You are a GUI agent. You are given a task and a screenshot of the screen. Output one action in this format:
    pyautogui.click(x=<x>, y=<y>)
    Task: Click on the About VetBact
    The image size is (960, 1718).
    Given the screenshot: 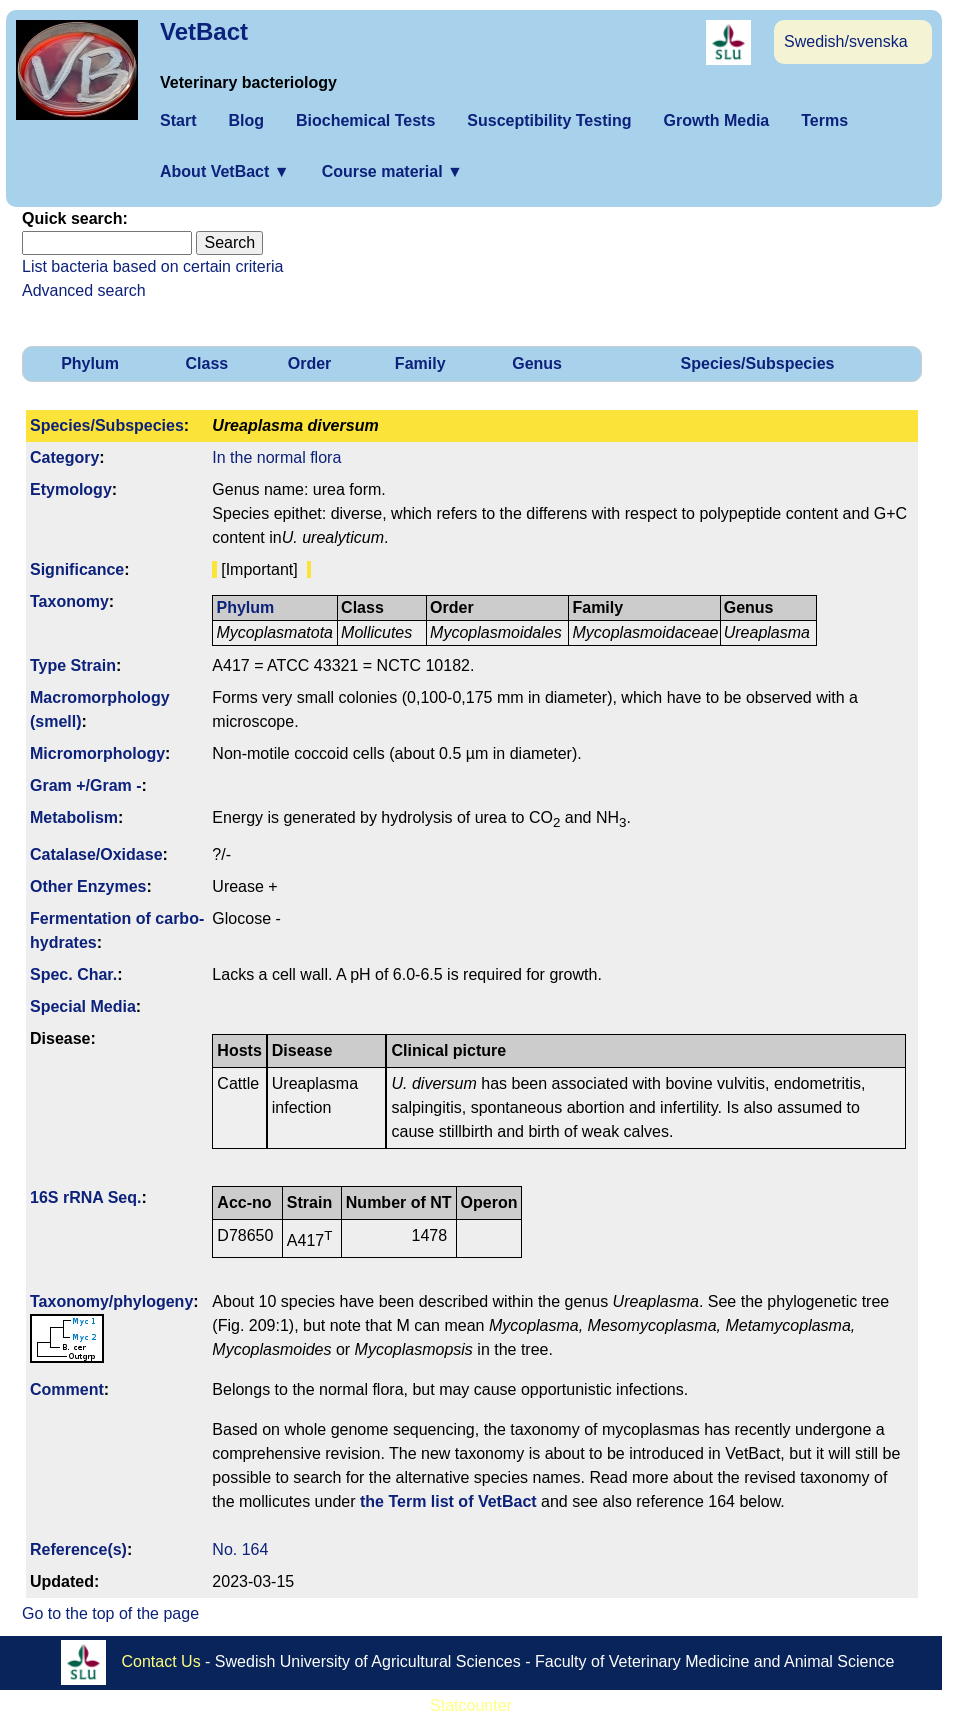 What is the action you would take?
    pyautogui.click(x=225, y=171)
    